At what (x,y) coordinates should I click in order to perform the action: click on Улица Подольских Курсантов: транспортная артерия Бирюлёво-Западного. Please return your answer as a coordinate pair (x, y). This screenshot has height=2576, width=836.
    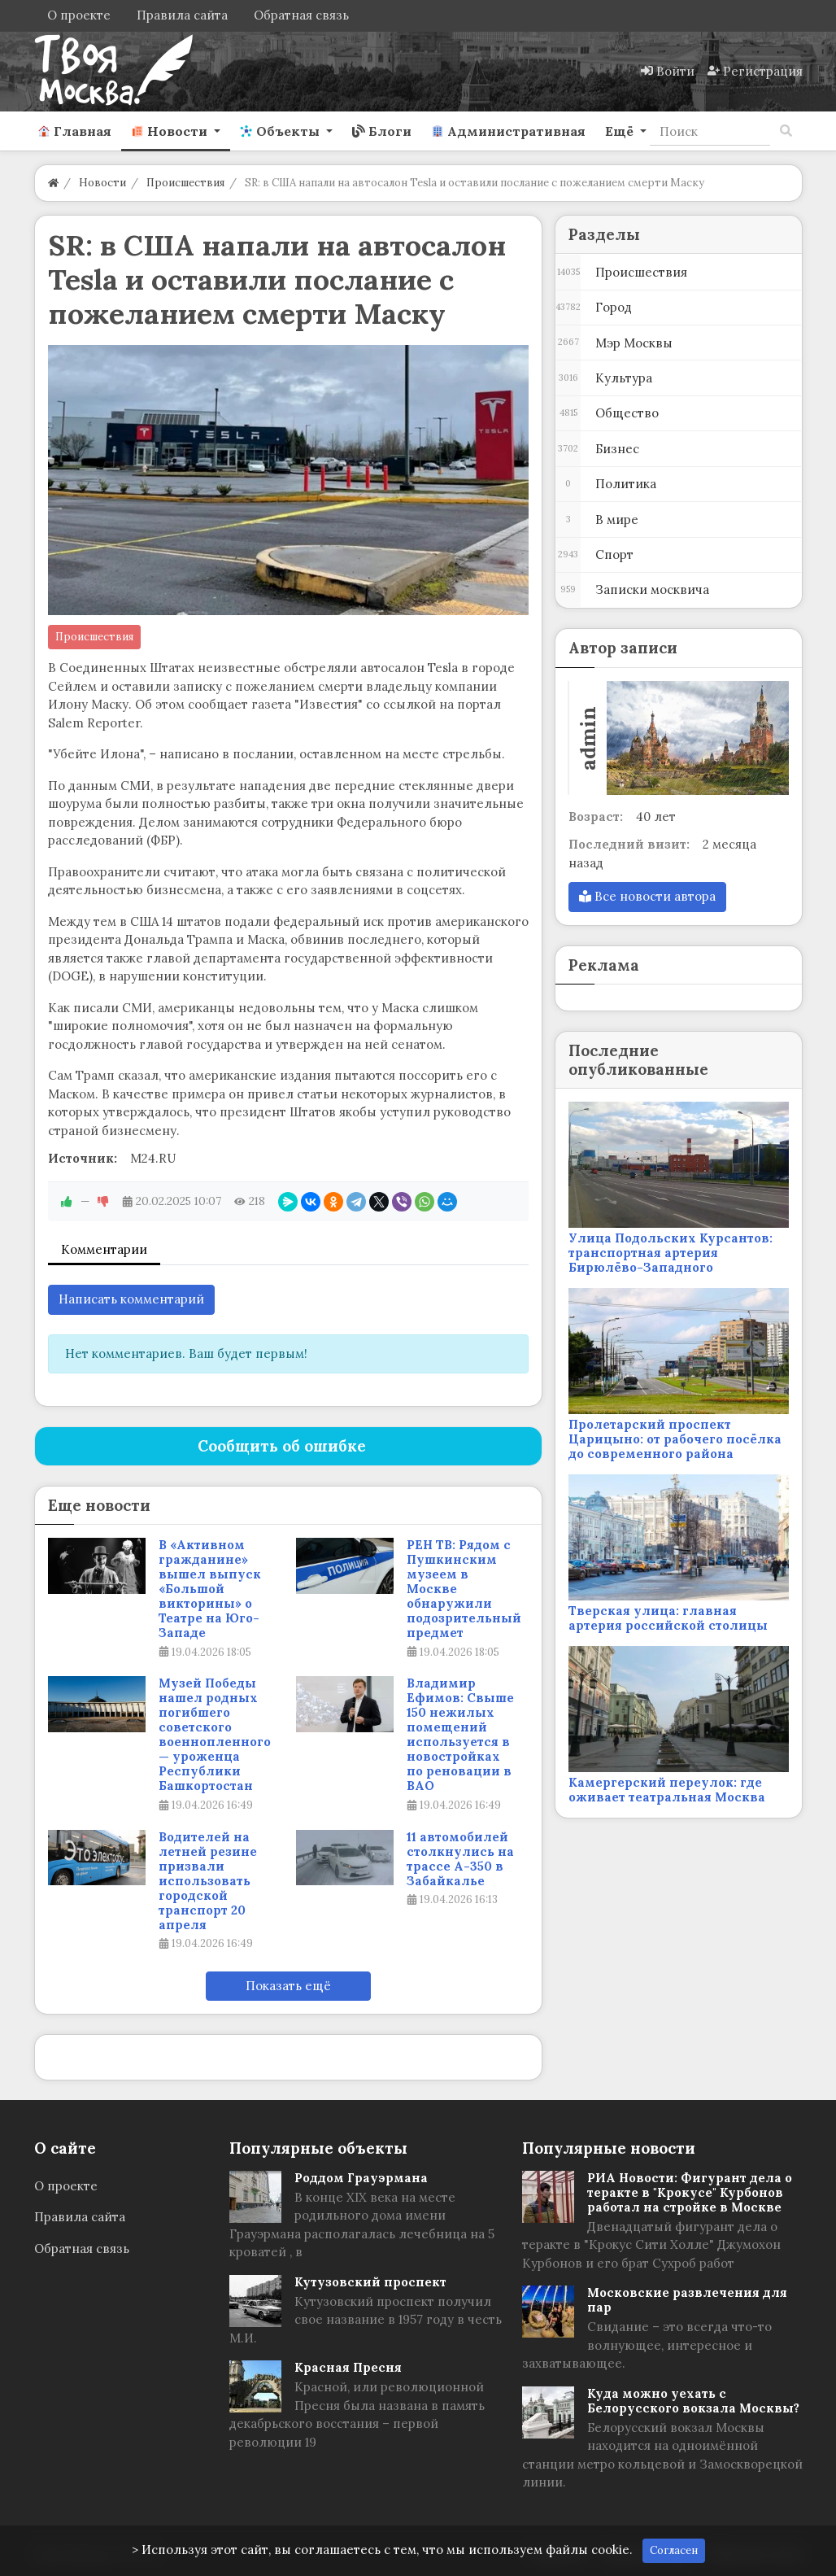
    Looking at the image, I should click on (670, 1252).